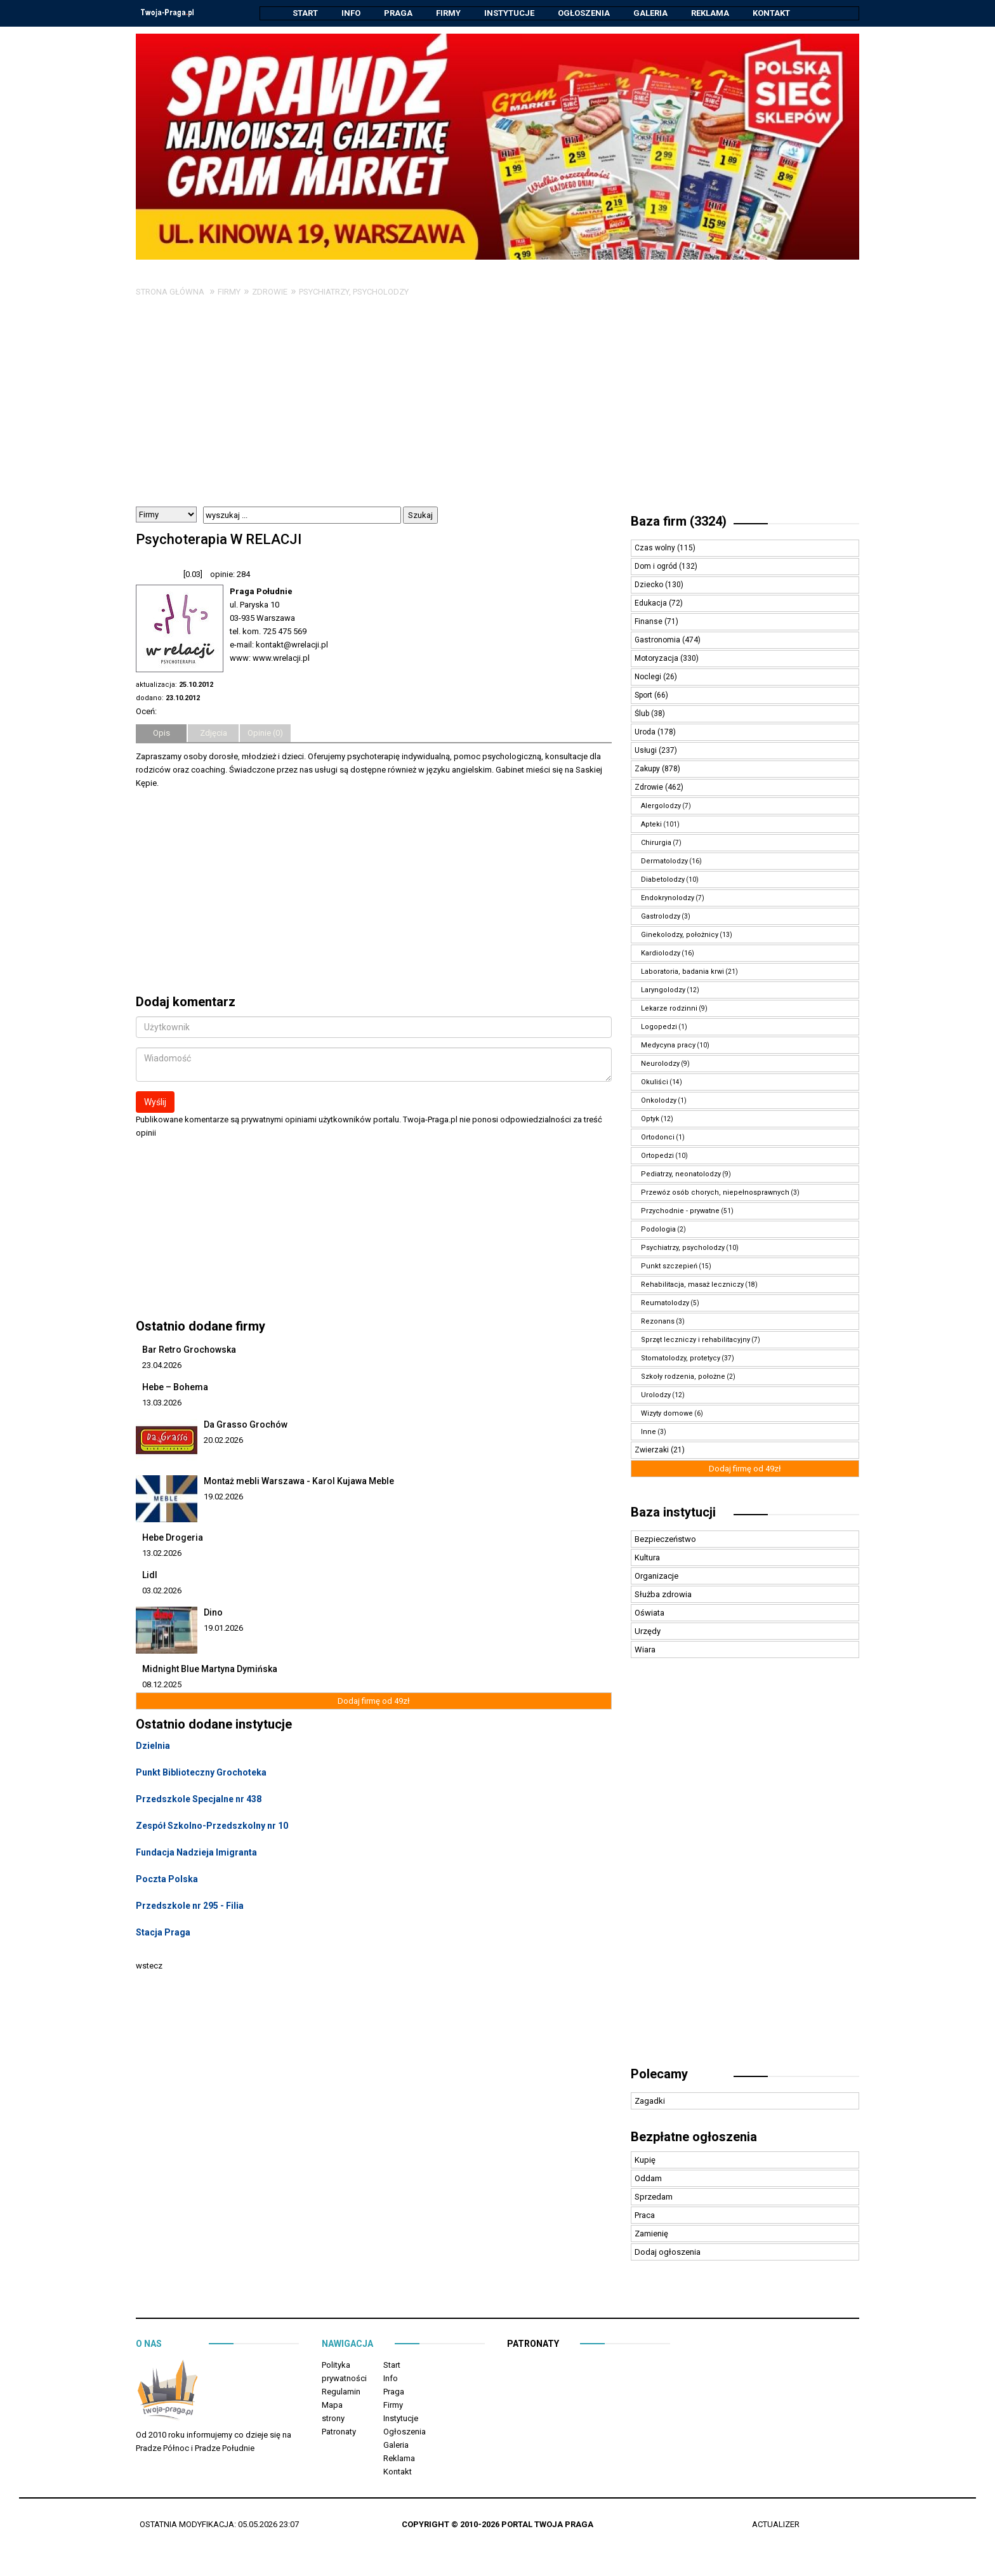  Describe the element at coordinates (665, 1539) in the screenshot. I see `Bezpieczeństwo` at that location.